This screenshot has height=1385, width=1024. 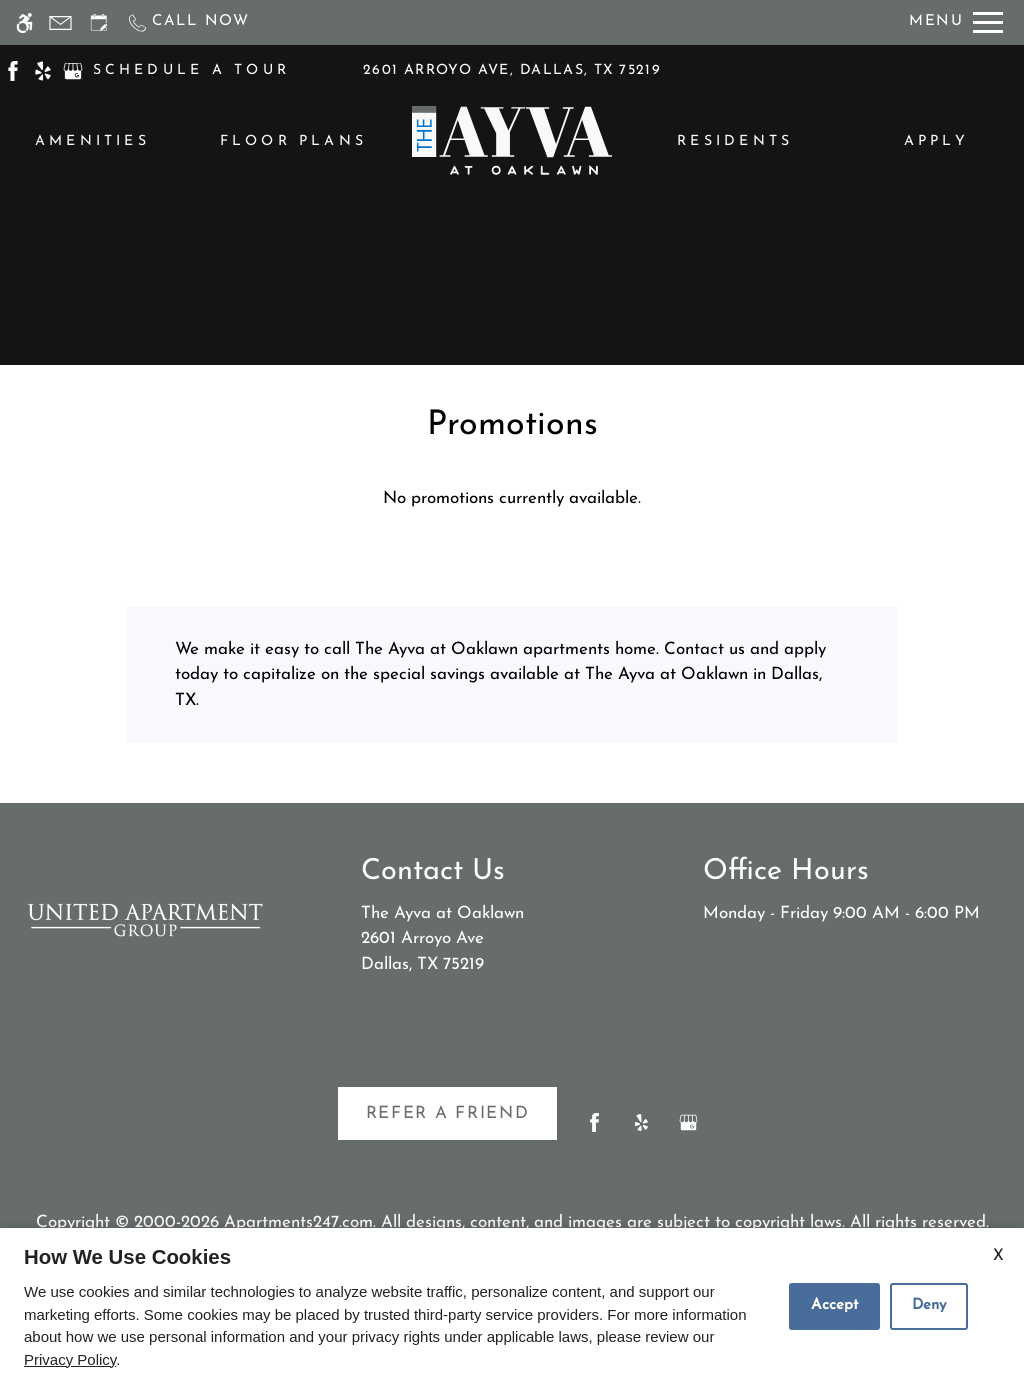 What do you see at coordinates (60, 22) in the screenshot?
I see `[Contact page]` at bounding box center [60, 22].